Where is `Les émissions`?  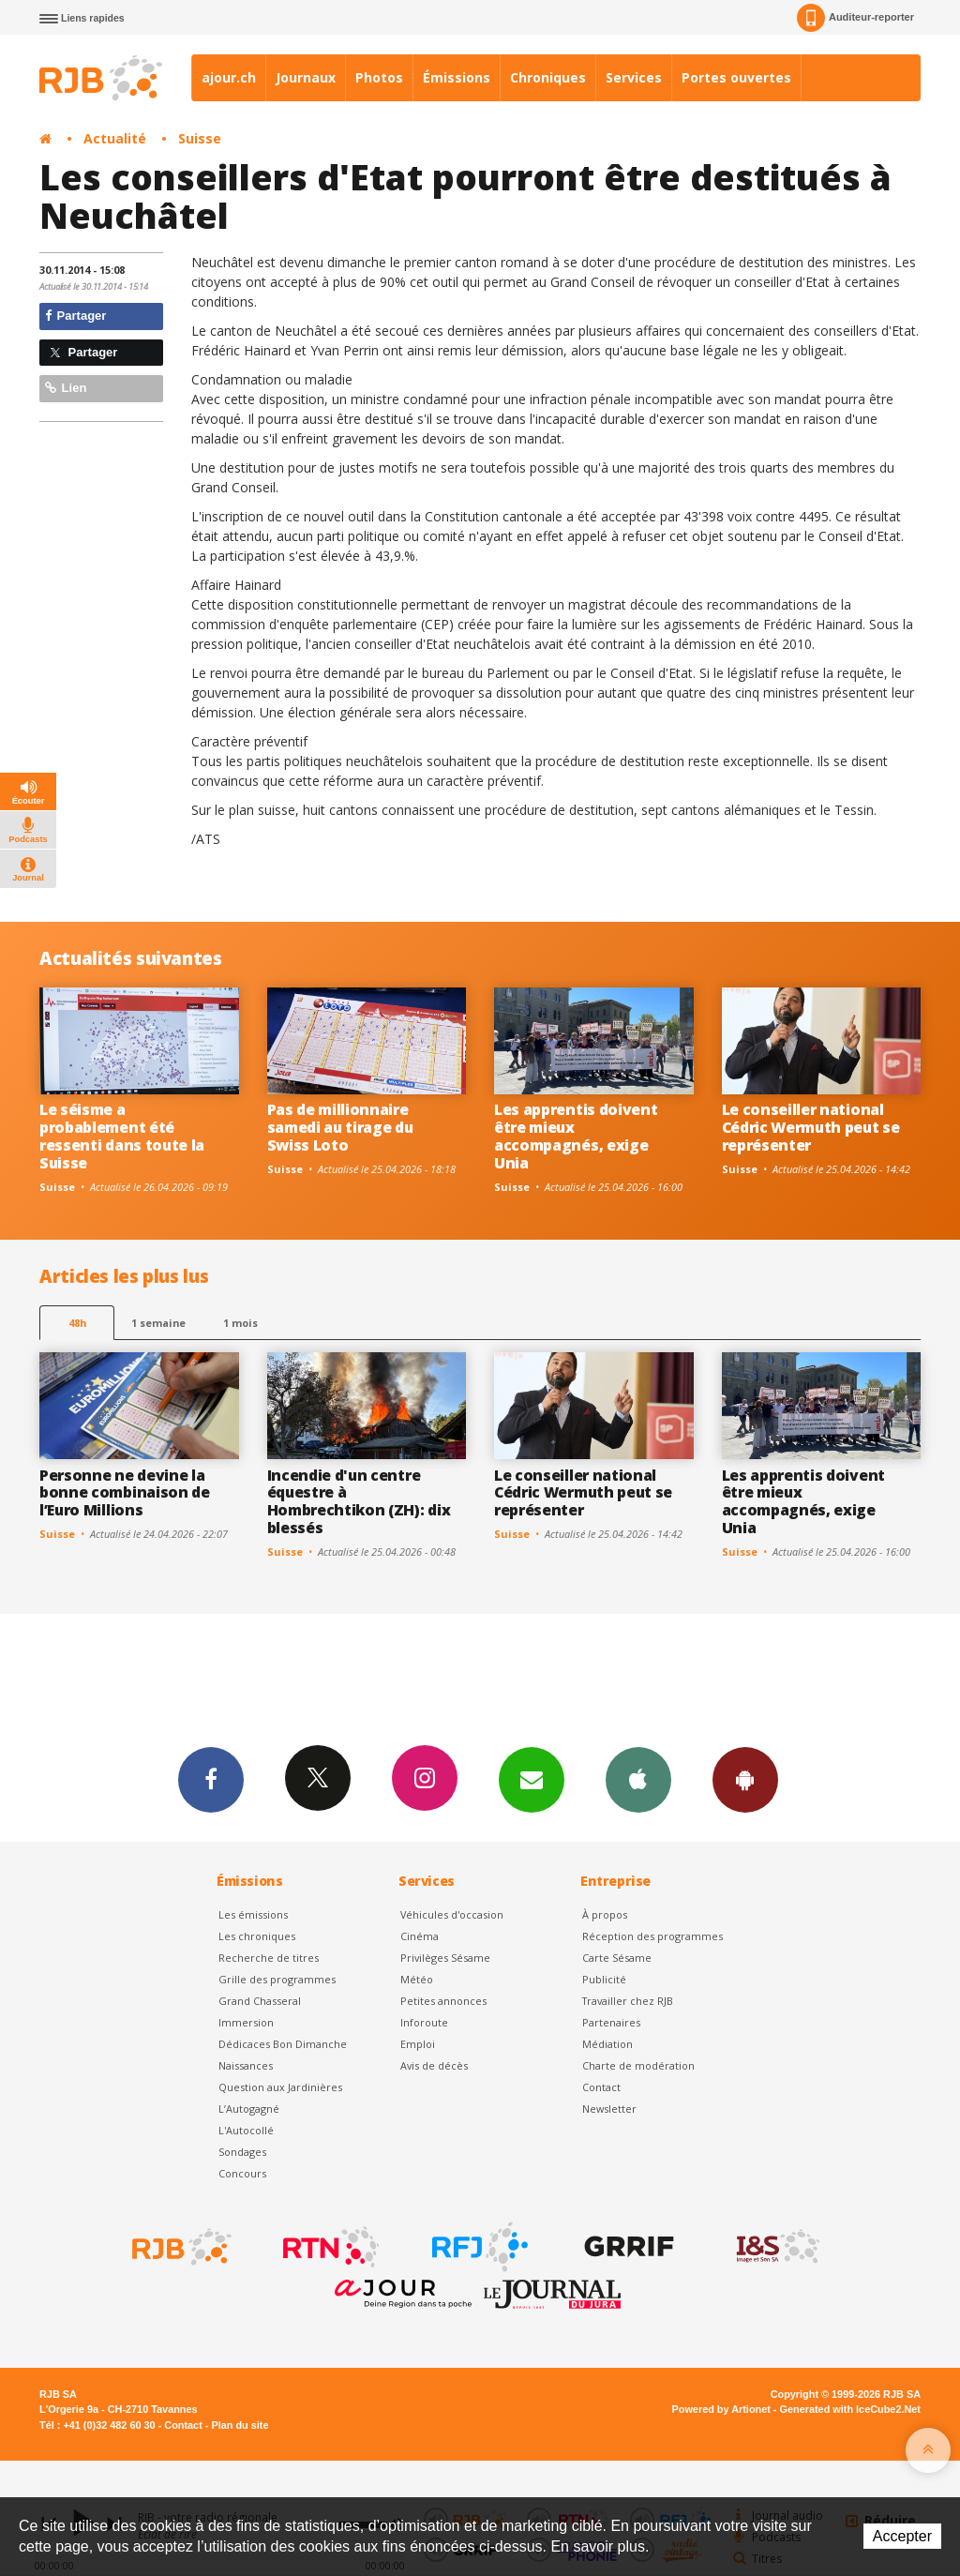
Les émissions is located at coordinates (253, 1914).